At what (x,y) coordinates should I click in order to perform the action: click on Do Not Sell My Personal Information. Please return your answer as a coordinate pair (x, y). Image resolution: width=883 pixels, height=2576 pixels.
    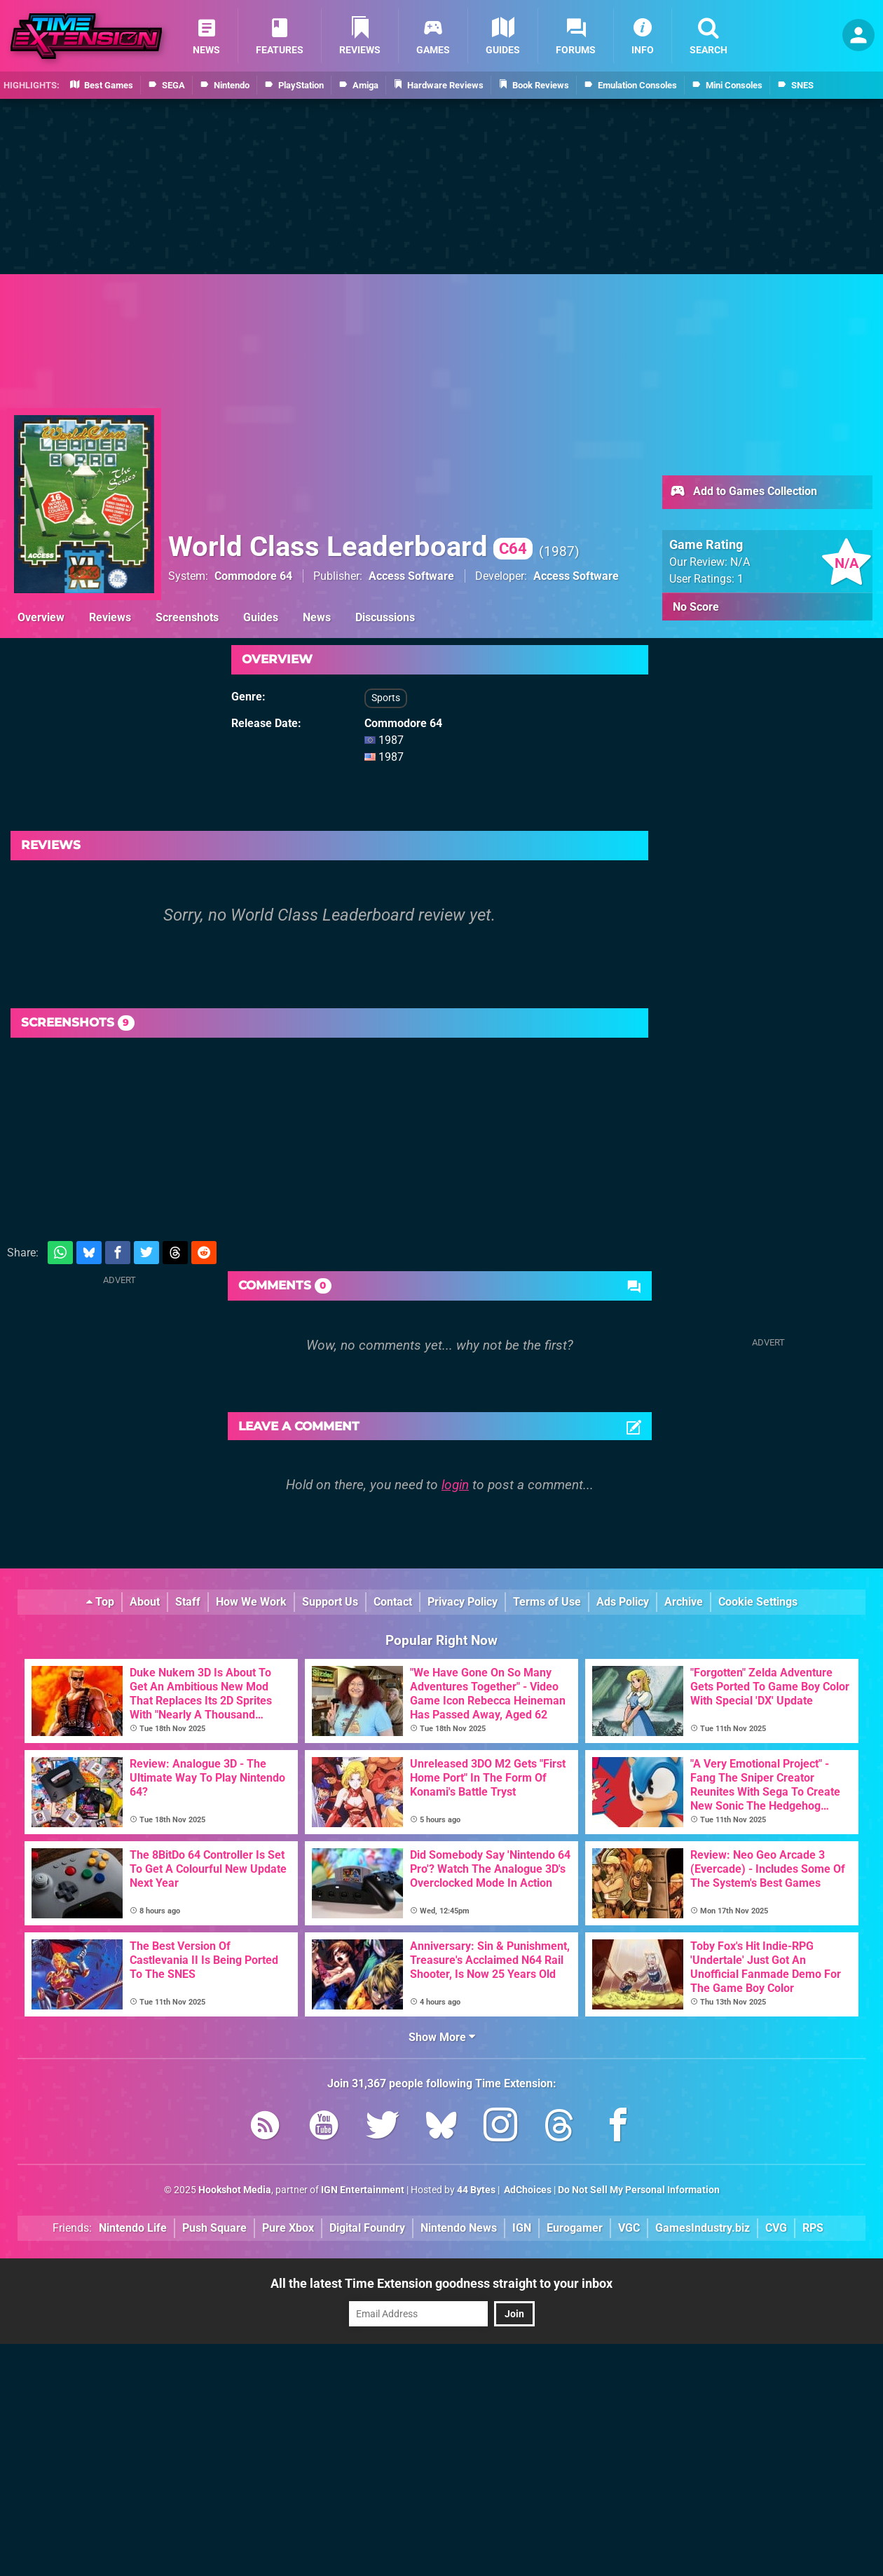
    Looking at the image, I should click on (639, 2190).